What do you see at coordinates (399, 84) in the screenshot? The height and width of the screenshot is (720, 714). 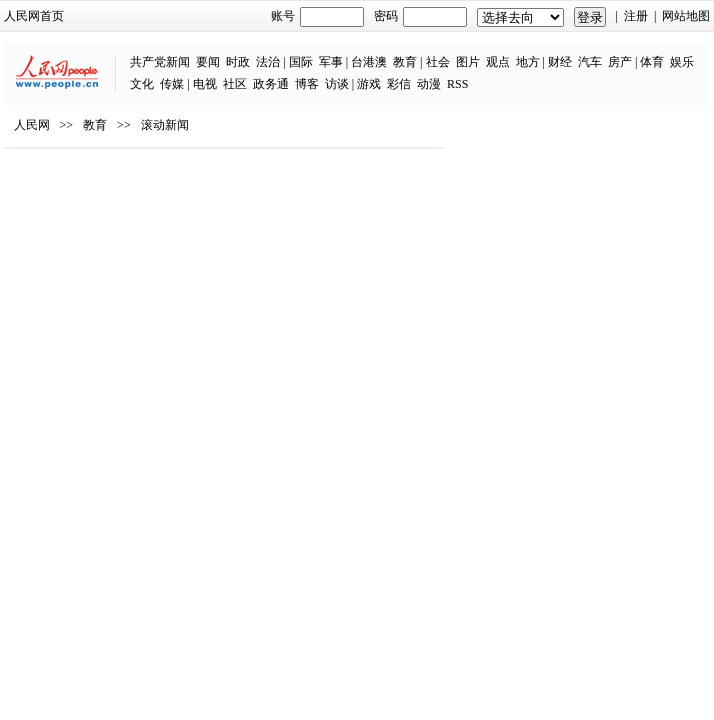 I see `彩信` at bounding box center [399, 84].